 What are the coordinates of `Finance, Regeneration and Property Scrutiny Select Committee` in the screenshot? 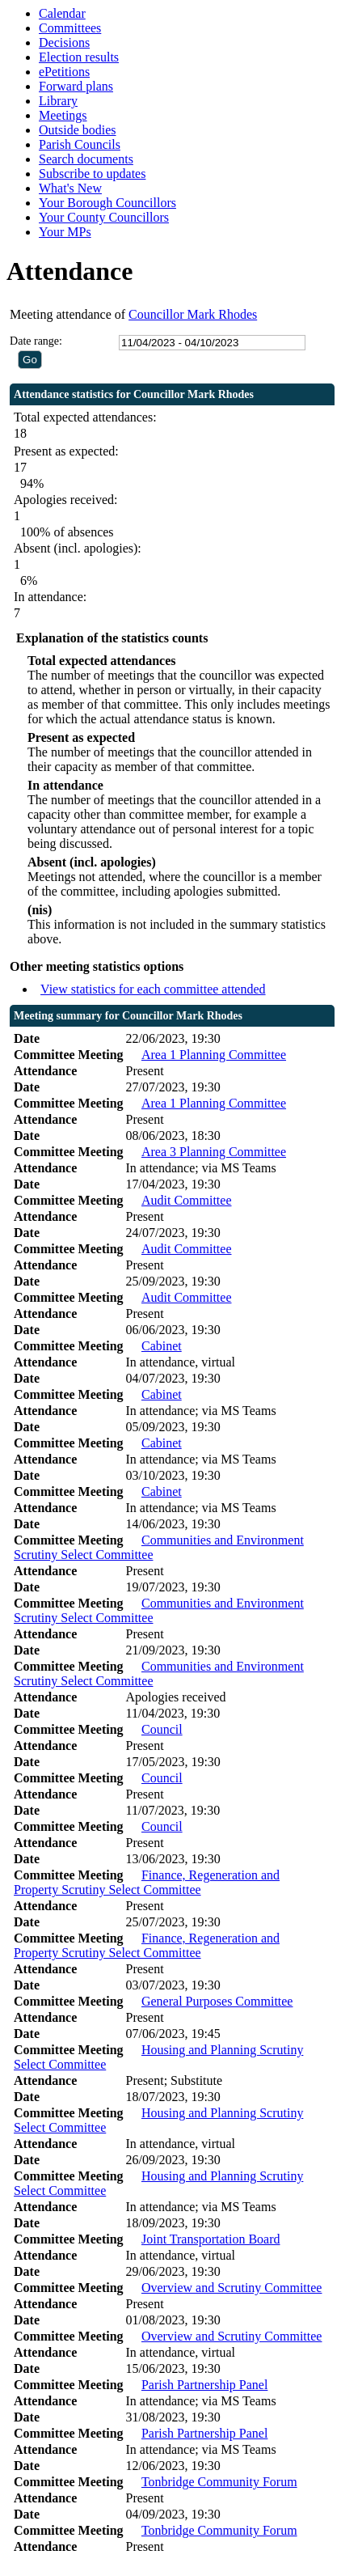 It's located at (147, 1882).